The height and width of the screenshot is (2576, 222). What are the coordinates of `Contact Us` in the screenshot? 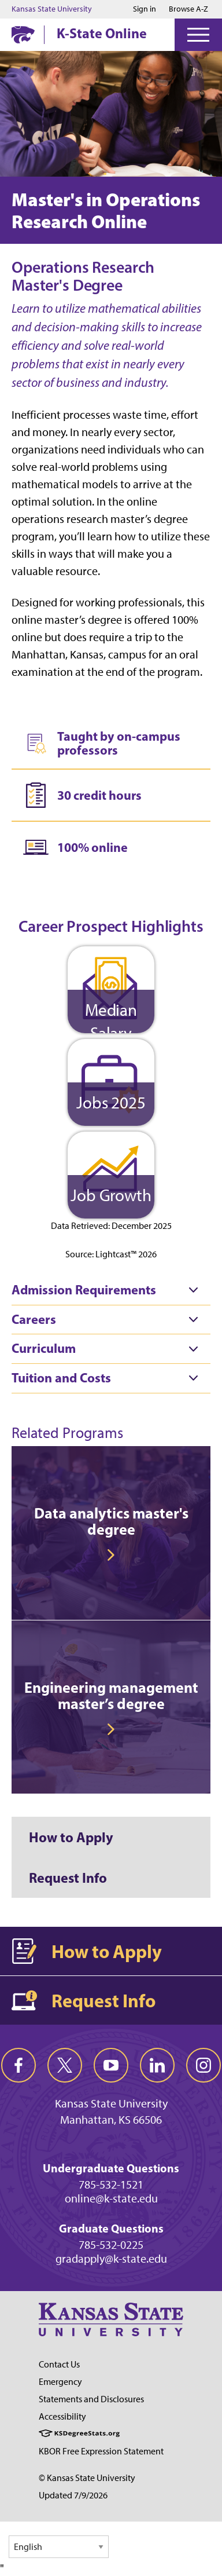 It's located at (59, 2364).